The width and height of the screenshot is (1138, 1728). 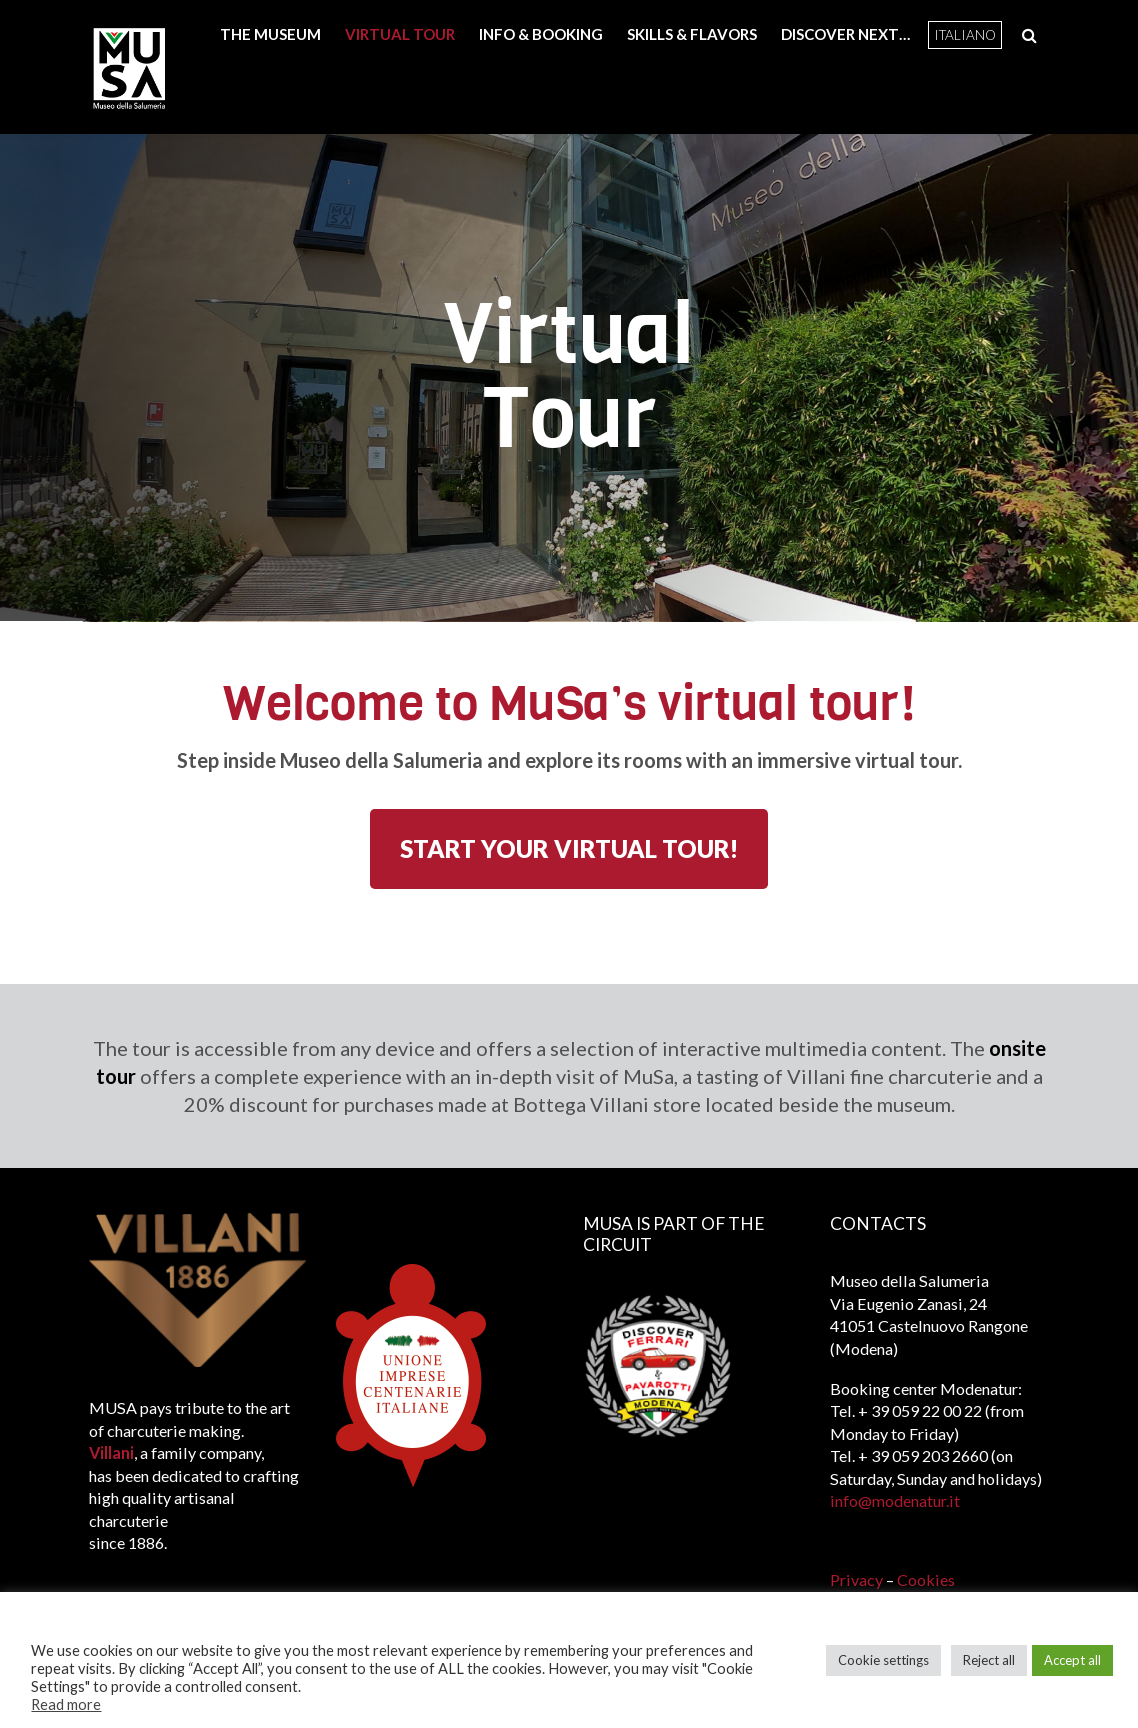 I want to click on Virtual Tour, so click(x=400, y=34).